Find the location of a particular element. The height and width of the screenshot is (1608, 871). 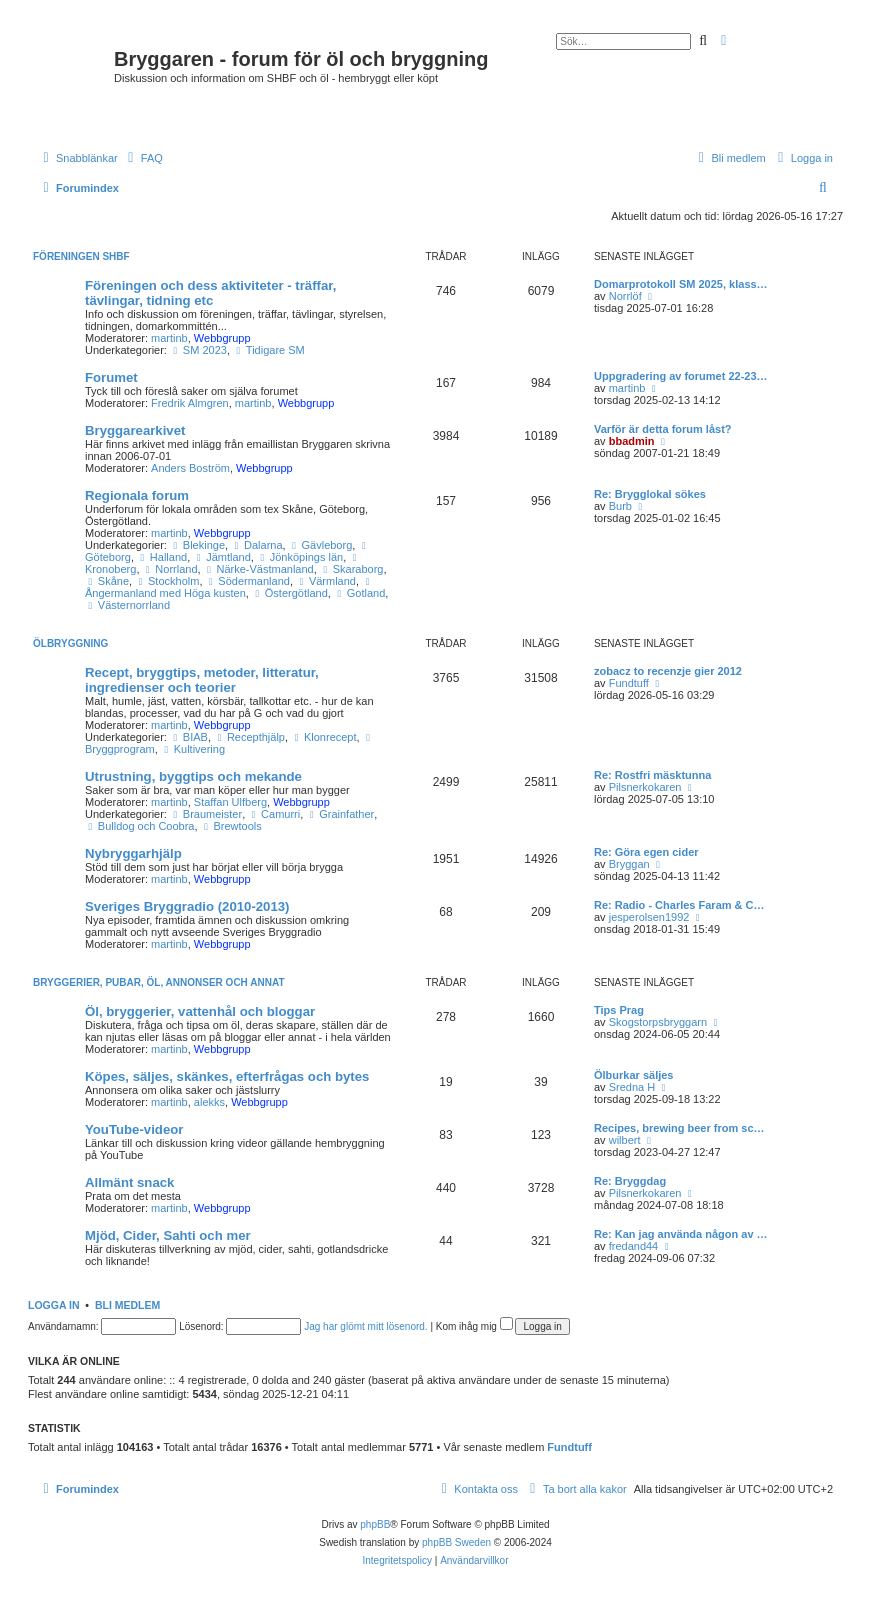

Forumet is located at coordinates (111, 377).